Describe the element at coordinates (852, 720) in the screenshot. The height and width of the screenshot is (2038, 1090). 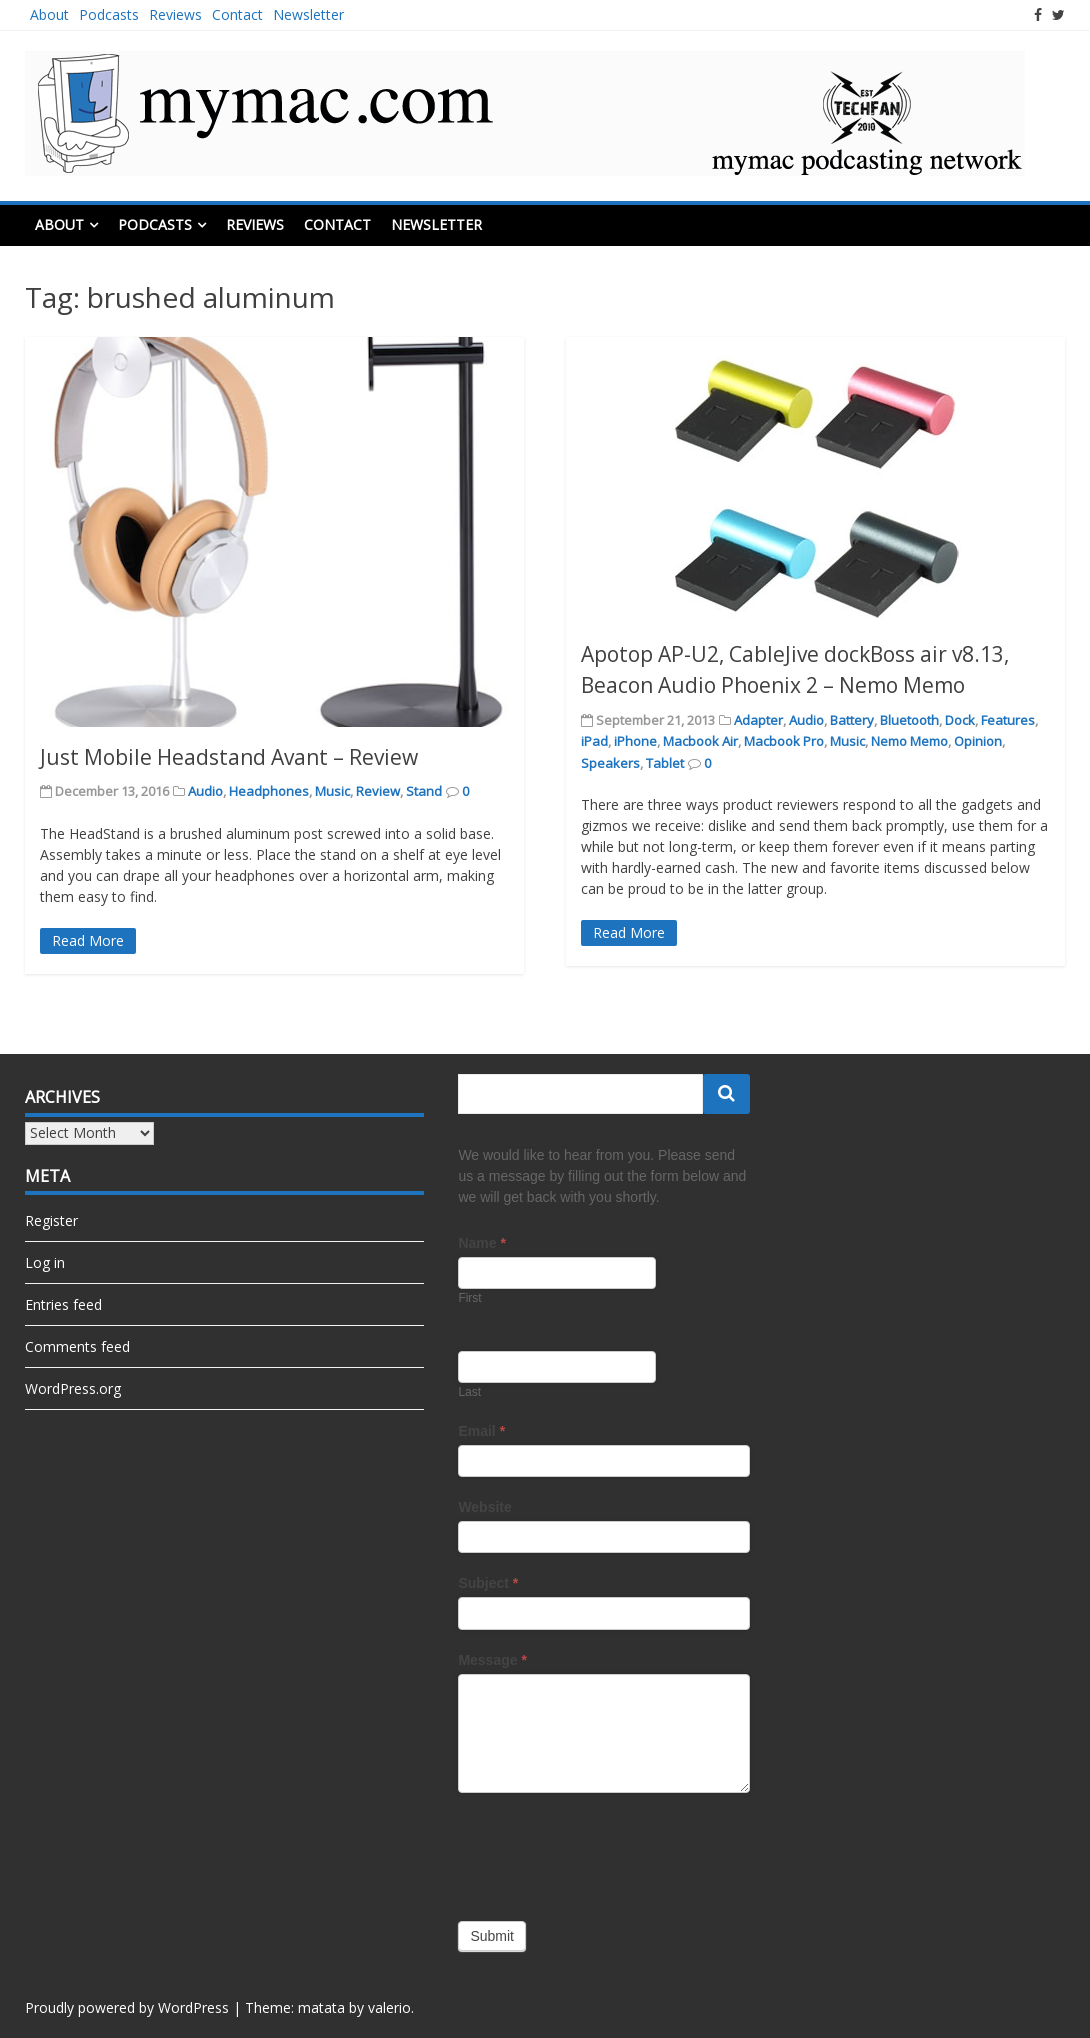
I see `Battery` at that location.